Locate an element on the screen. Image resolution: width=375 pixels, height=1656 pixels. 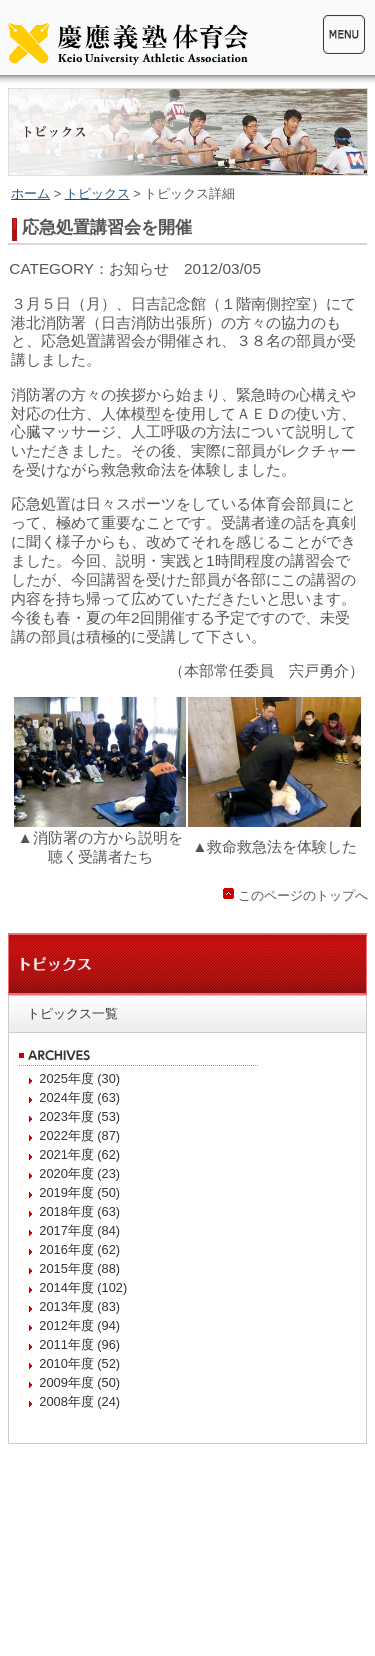
トピックス一覧 is located at coordinates (72, 1013).